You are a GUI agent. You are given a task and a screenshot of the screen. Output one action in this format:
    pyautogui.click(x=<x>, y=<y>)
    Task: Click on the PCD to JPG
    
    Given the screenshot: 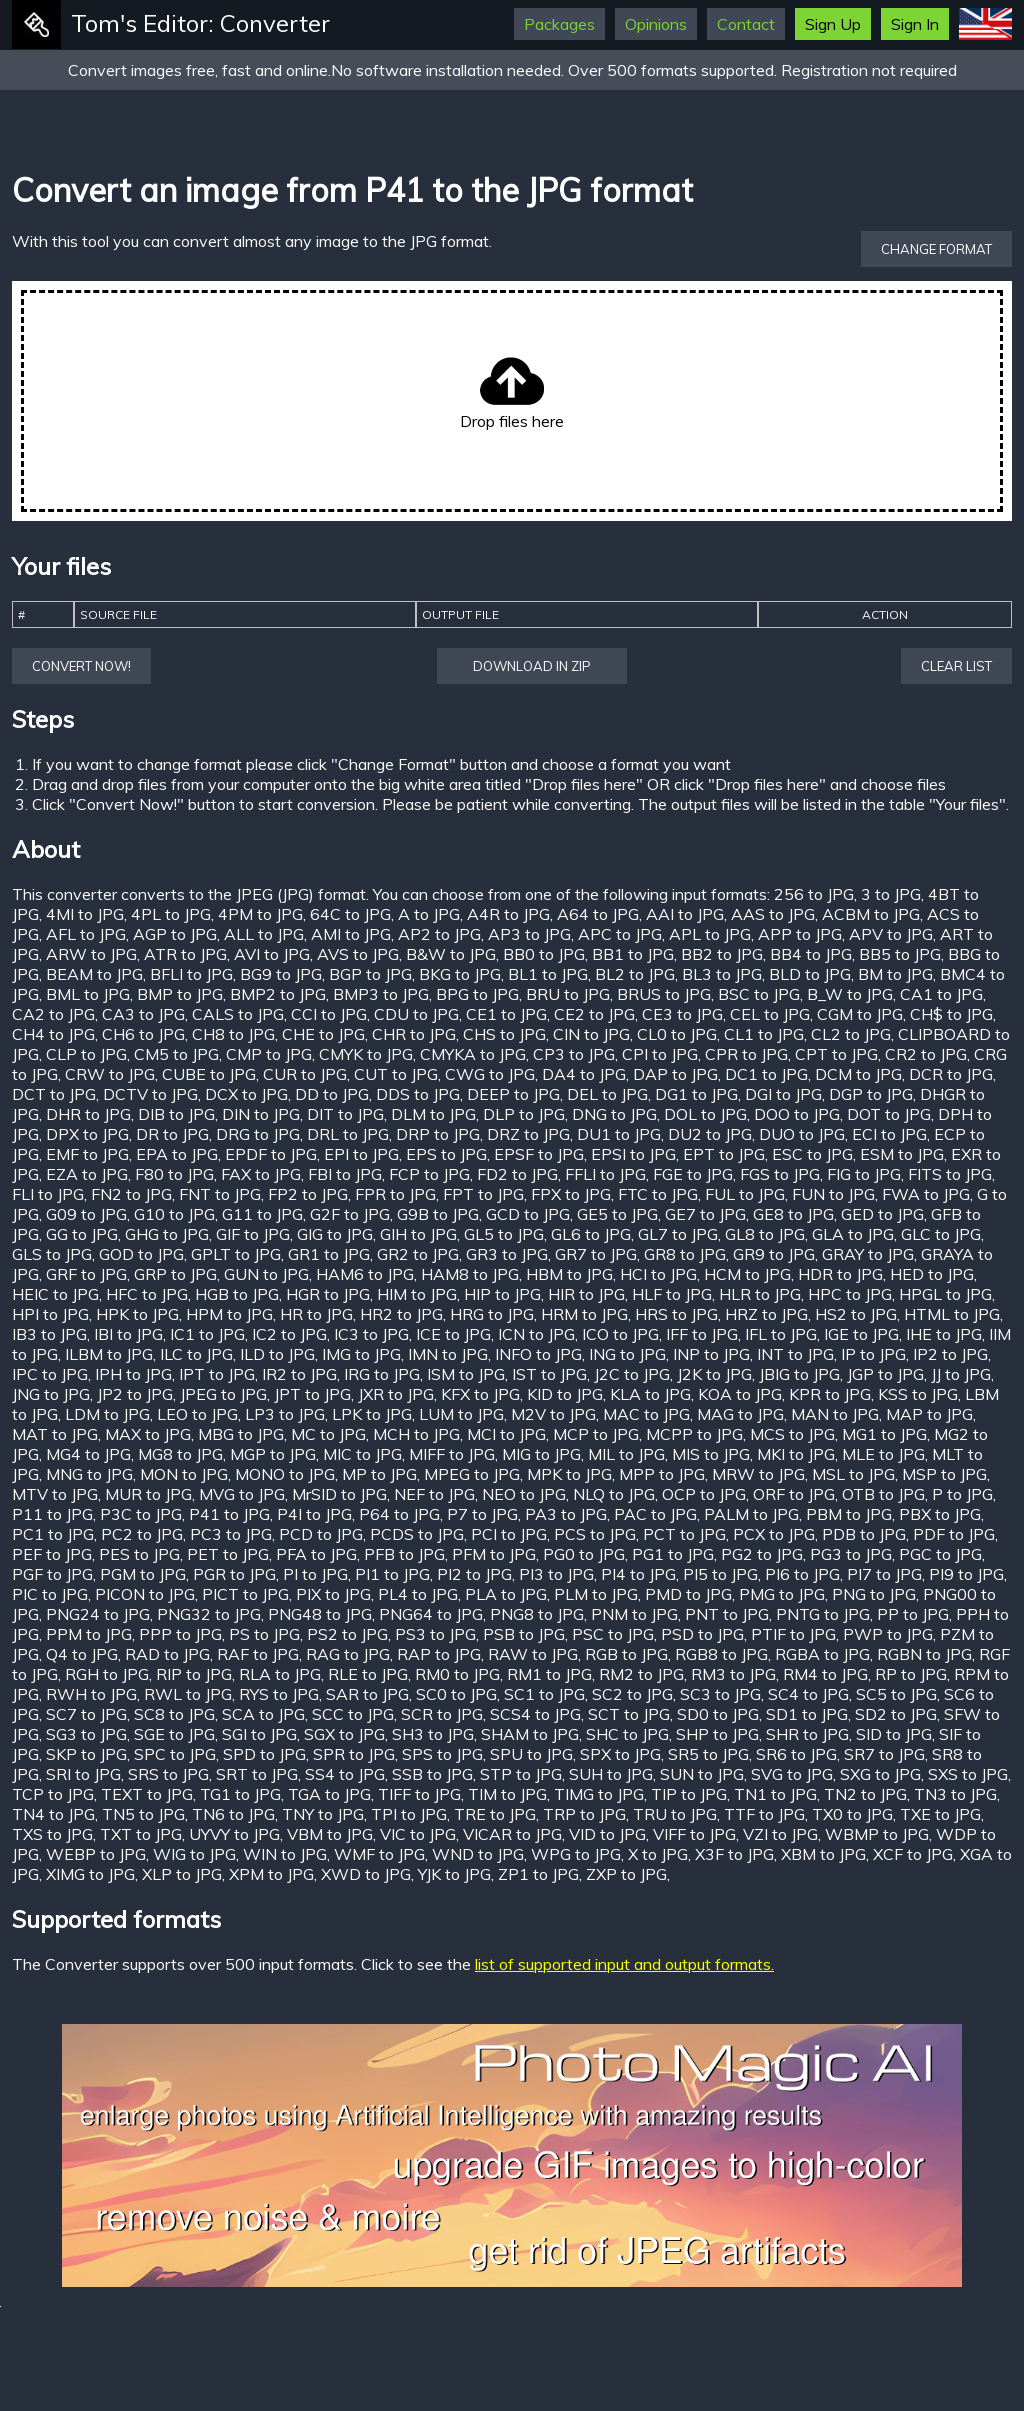 What is the action you would take?
    pyautogui.click(x=321, y=1534)
    